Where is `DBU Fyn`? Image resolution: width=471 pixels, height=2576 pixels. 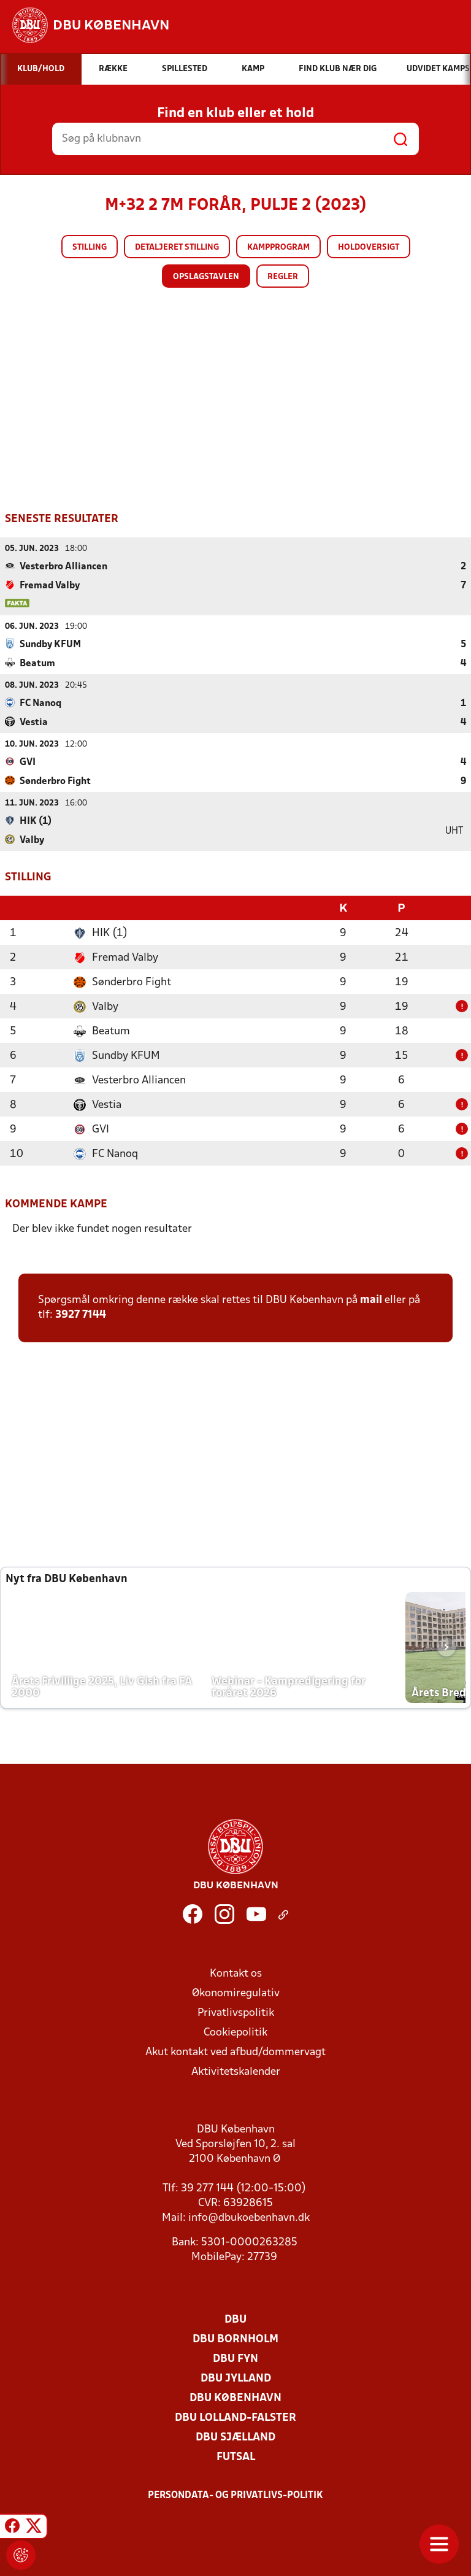
DBU Fyn is located at coordinates (235, 2358).